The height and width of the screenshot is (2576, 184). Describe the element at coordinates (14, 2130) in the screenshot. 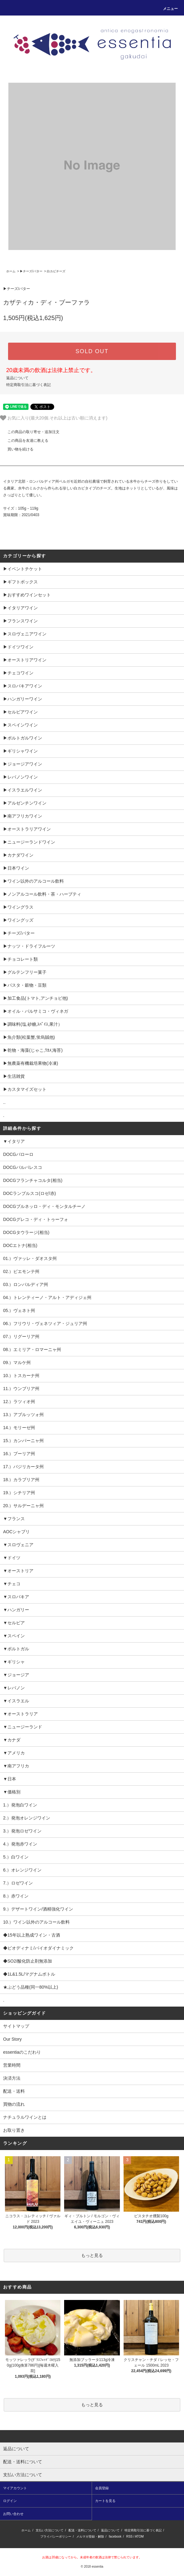

I see `お取り置き` at that location.